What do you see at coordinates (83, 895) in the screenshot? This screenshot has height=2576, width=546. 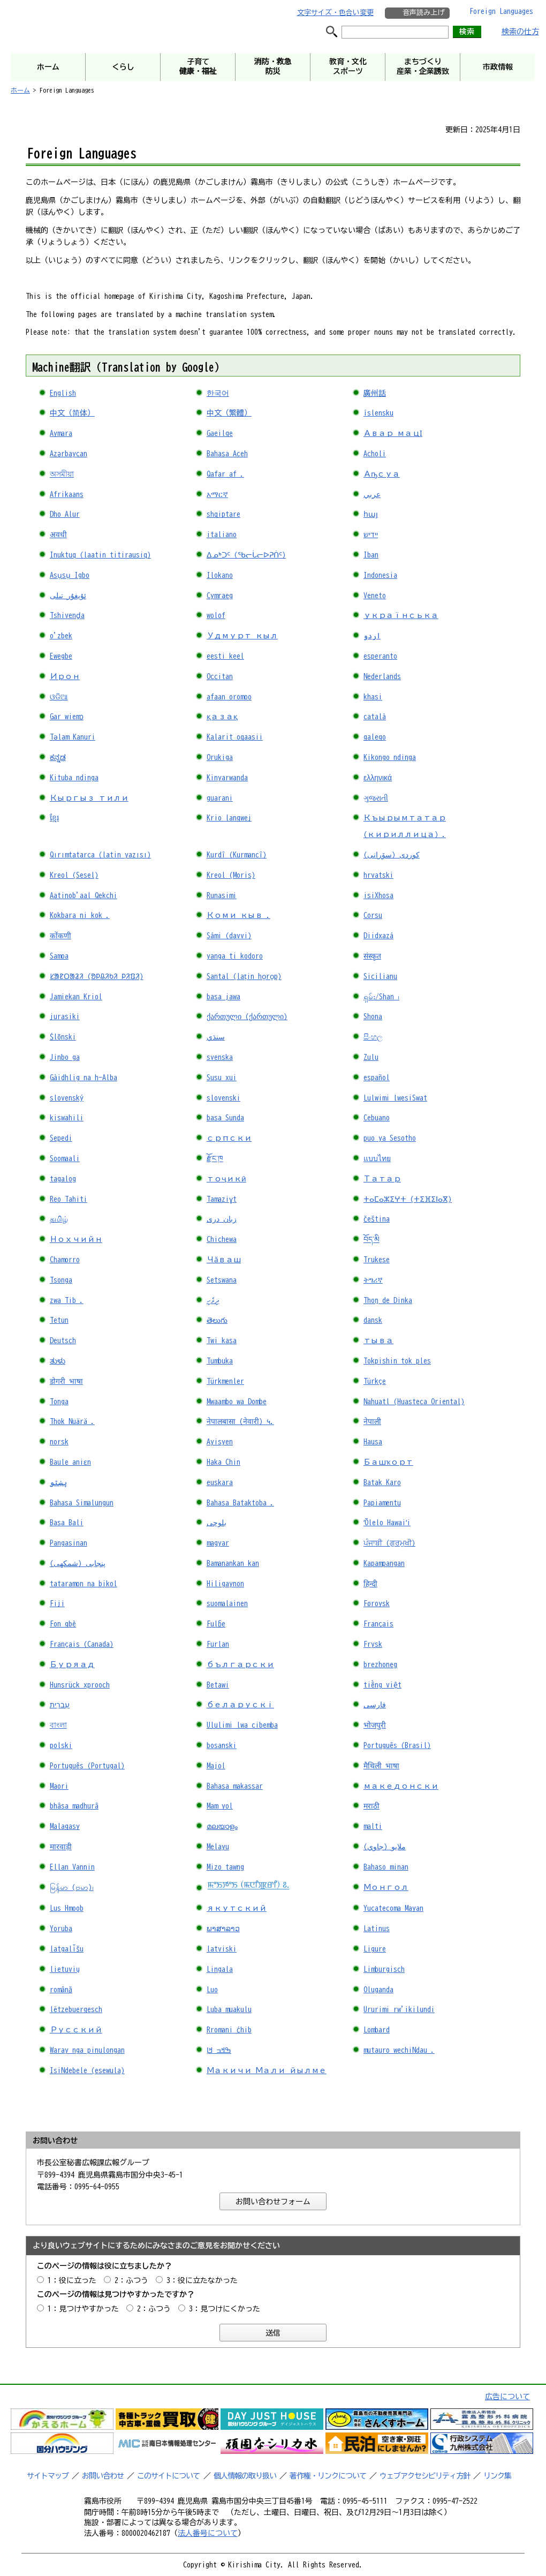 I see `Aatinob'aal Qekchi` at bounding box center [83, 895].